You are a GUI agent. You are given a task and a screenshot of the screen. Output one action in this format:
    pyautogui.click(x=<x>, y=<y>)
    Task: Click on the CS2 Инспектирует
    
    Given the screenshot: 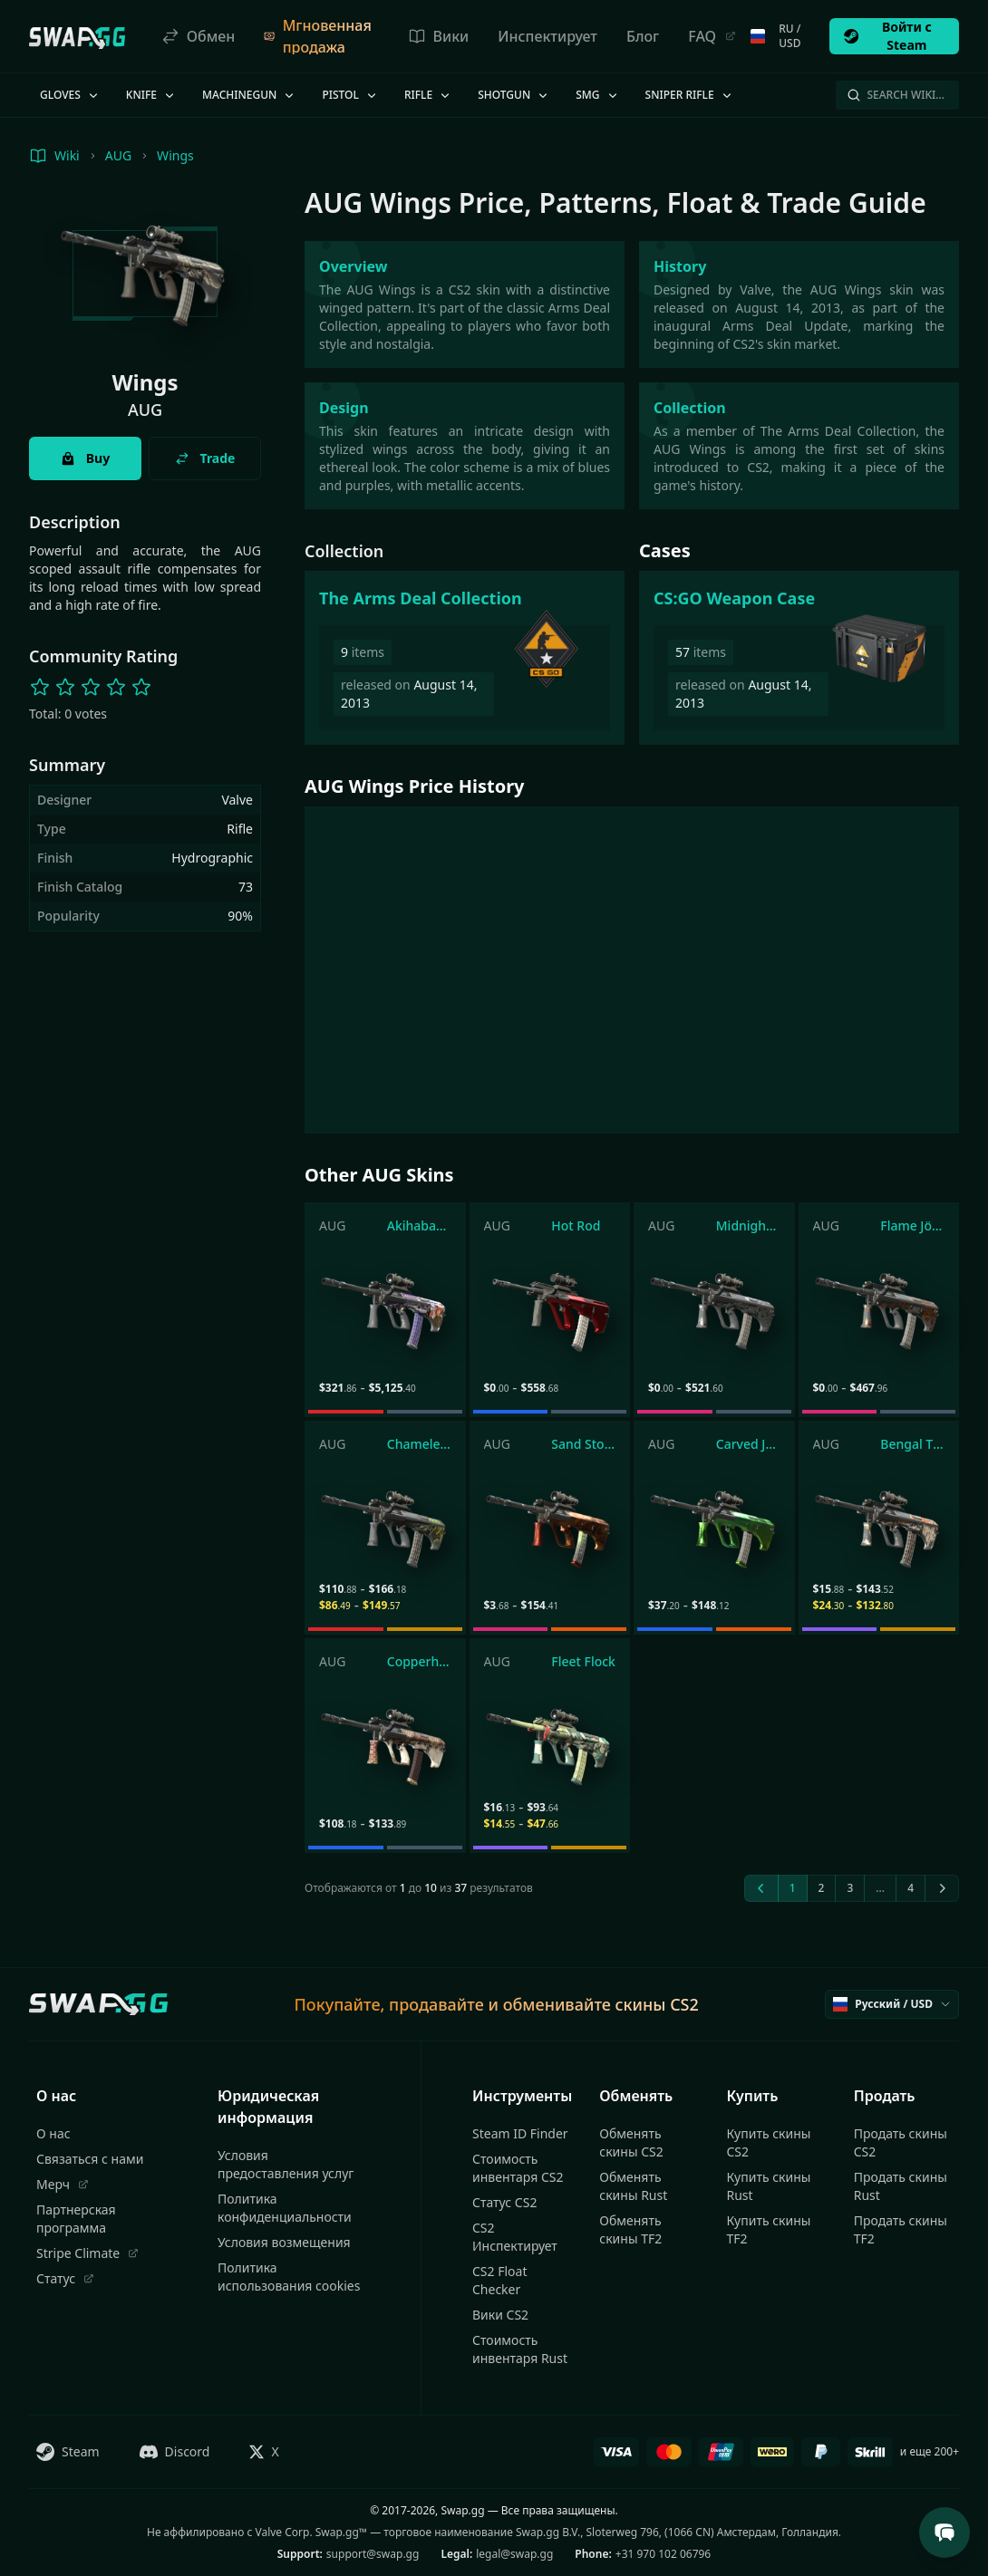 What is the action you would take?
    pyautogui.click(x=514, y=2236)
    